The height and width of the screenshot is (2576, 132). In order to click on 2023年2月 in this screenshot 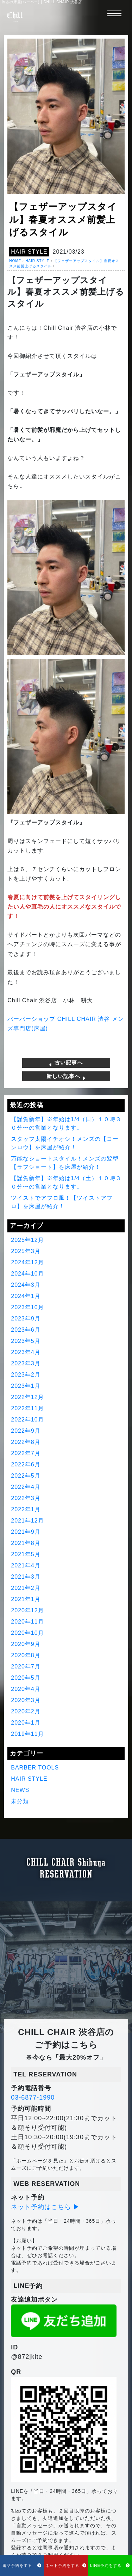, I will do `click(25, 1375)`.